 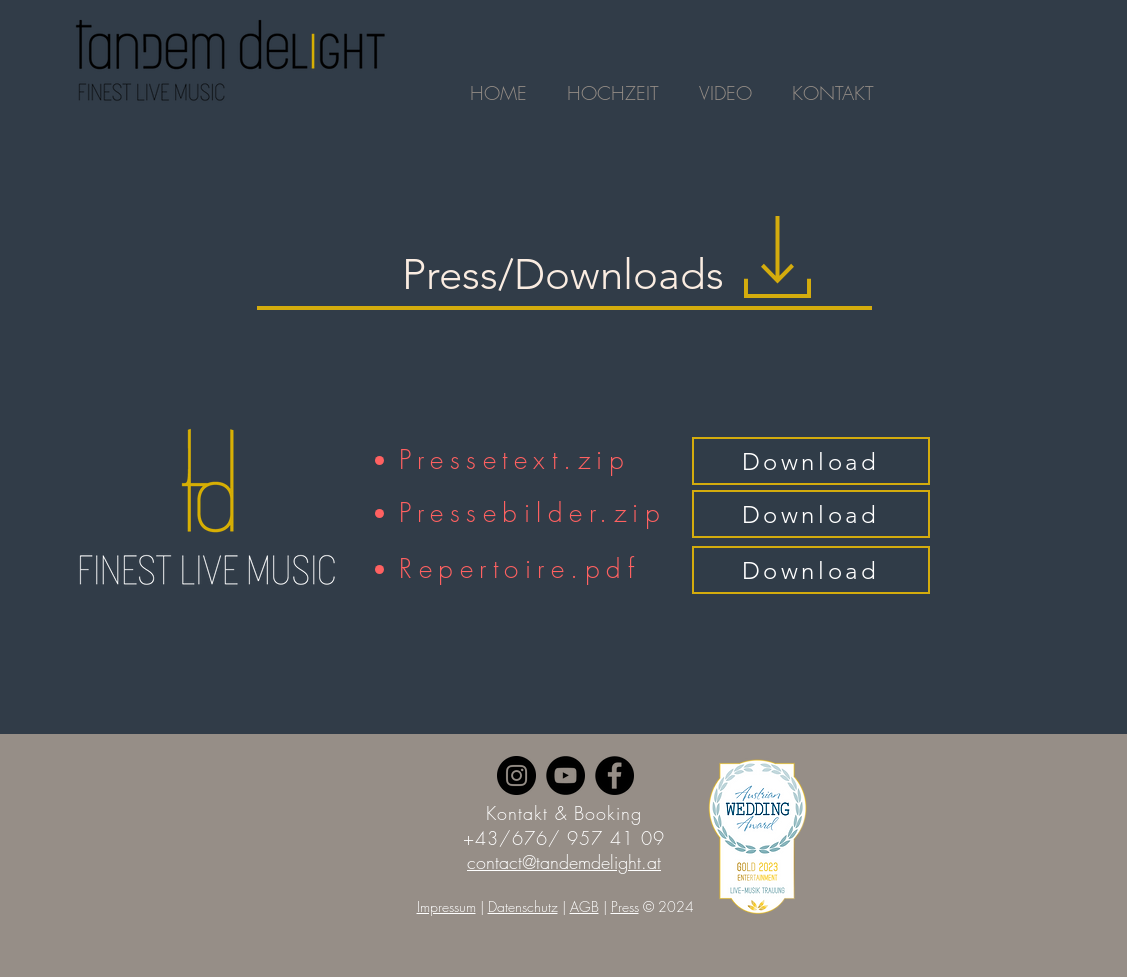 I want to click on [Instagram], so click(x=516, y=775).